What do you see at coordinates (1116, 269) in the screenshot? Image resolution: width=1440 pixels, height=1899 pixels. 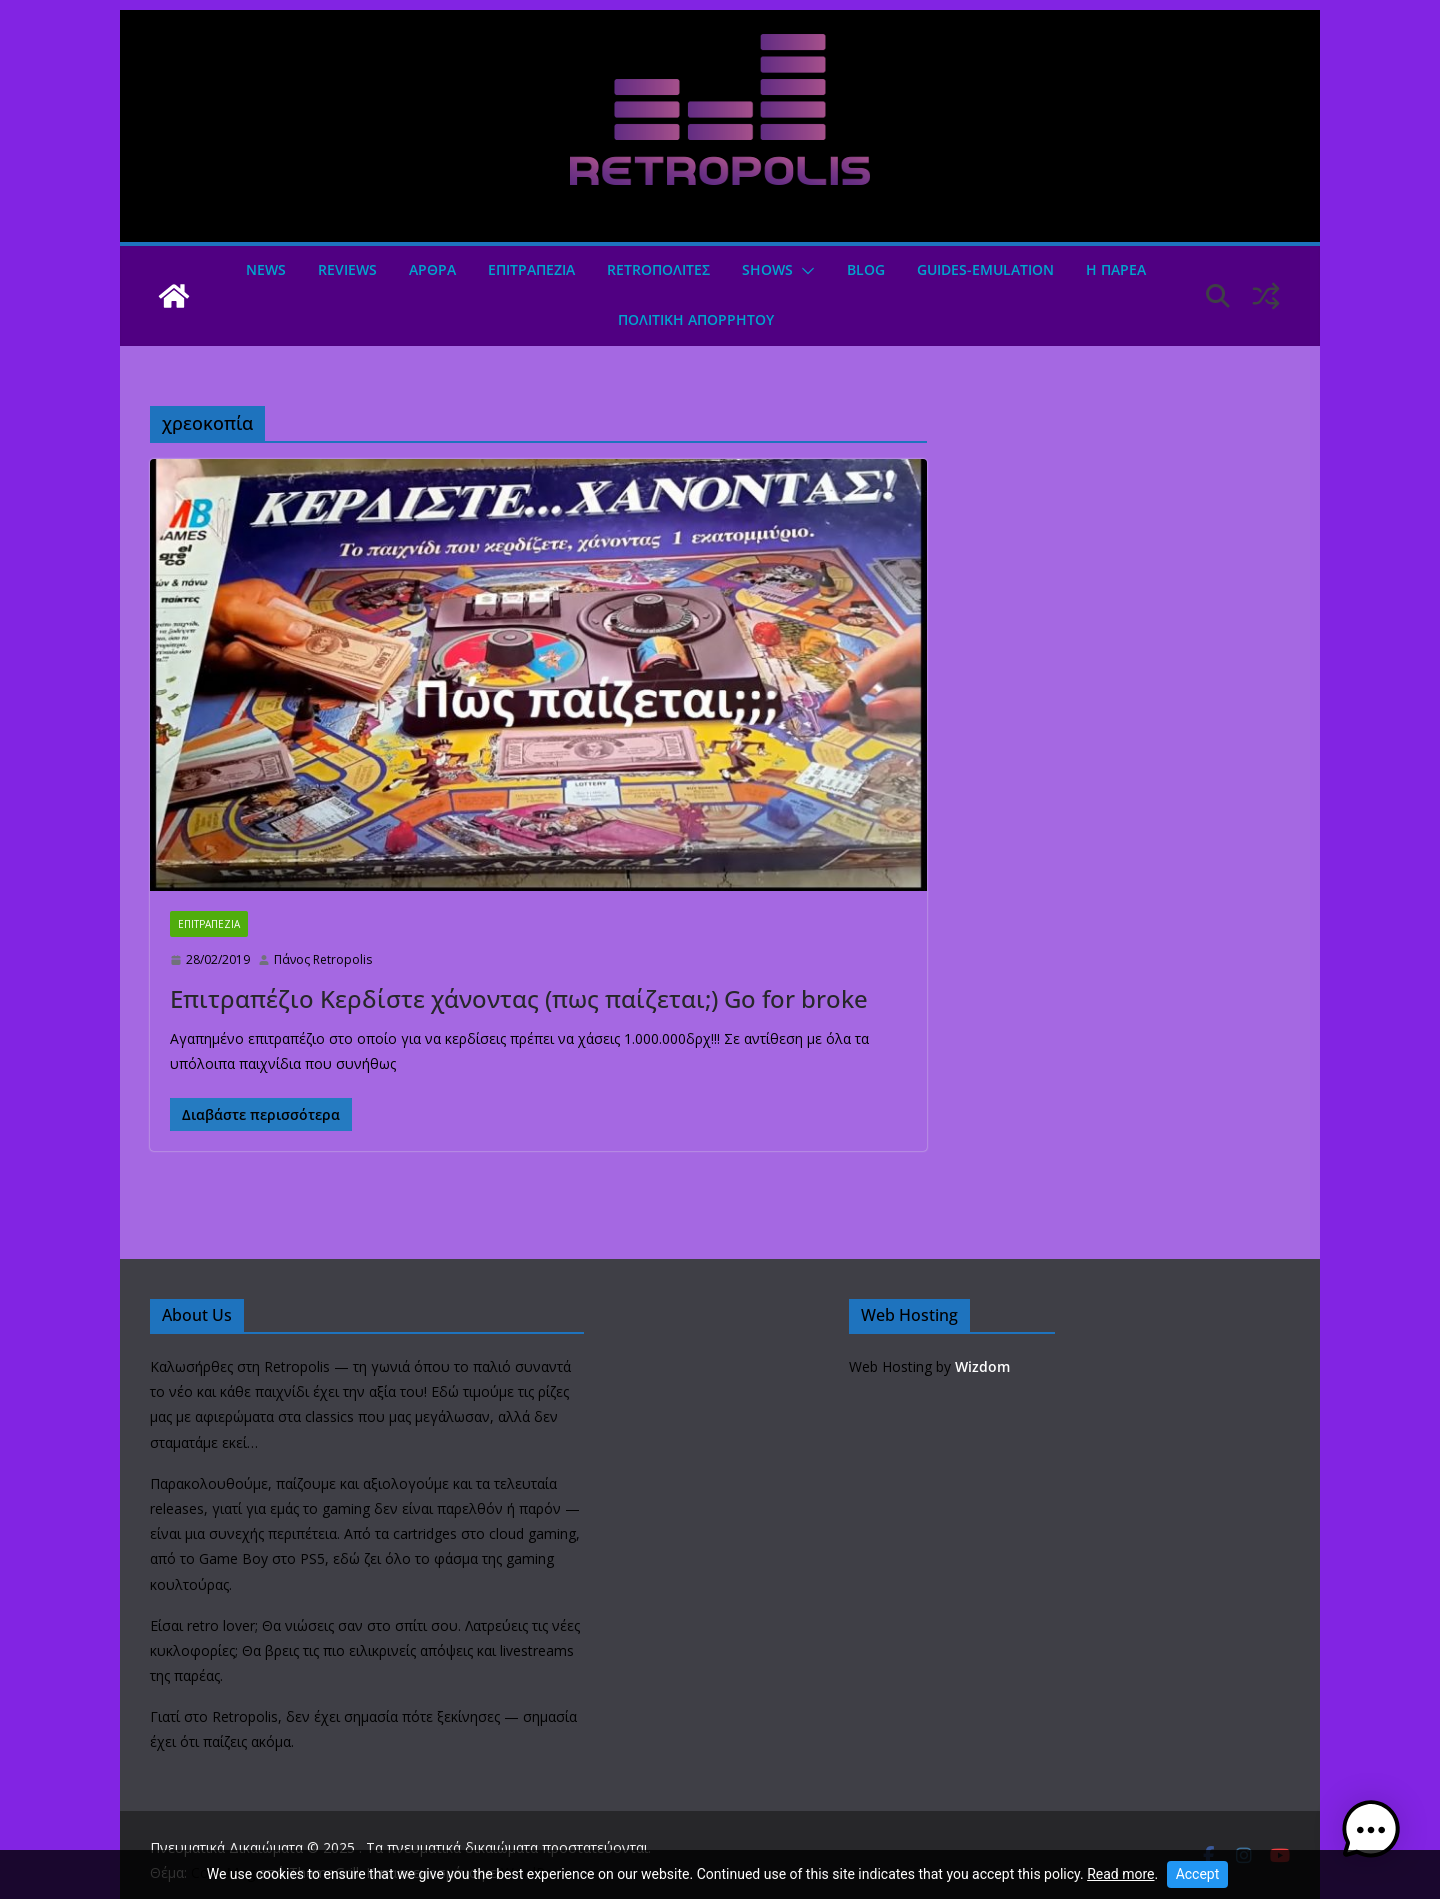 I see `Η ΠΑΡΕΑ` at bounding box center [1116, 269].